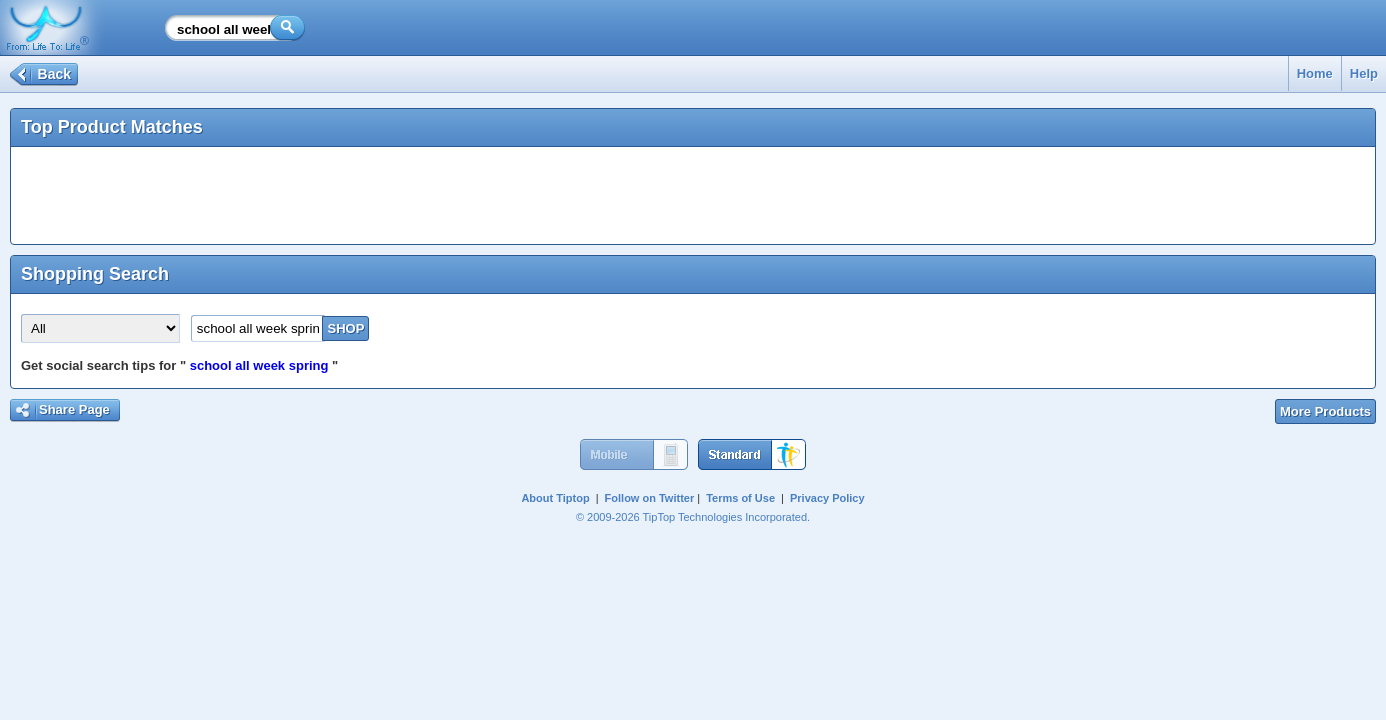 Image resolution: width=1386 pixels, height=720 pixels. I want to click on Follow on Twitter, so click(650, 498).